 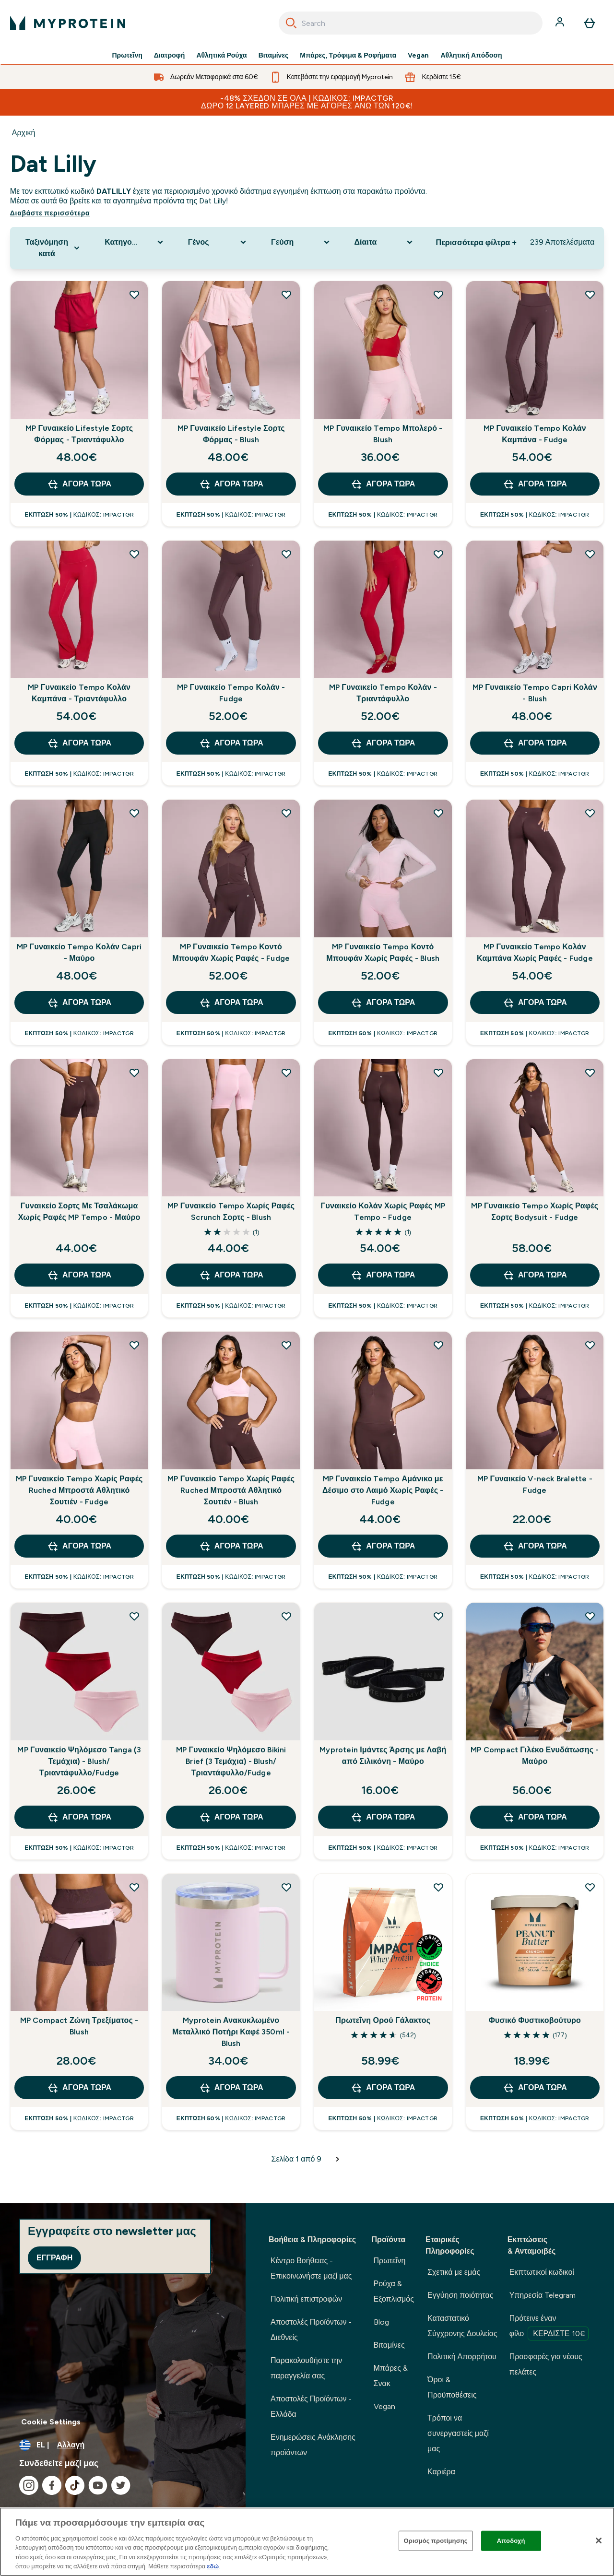 What do you see at coordinates (384, 242) in the screenshot?
I see `[Expand Δίαιτα, 0 option(s) currently selected]` at bounding box center [384, 242].